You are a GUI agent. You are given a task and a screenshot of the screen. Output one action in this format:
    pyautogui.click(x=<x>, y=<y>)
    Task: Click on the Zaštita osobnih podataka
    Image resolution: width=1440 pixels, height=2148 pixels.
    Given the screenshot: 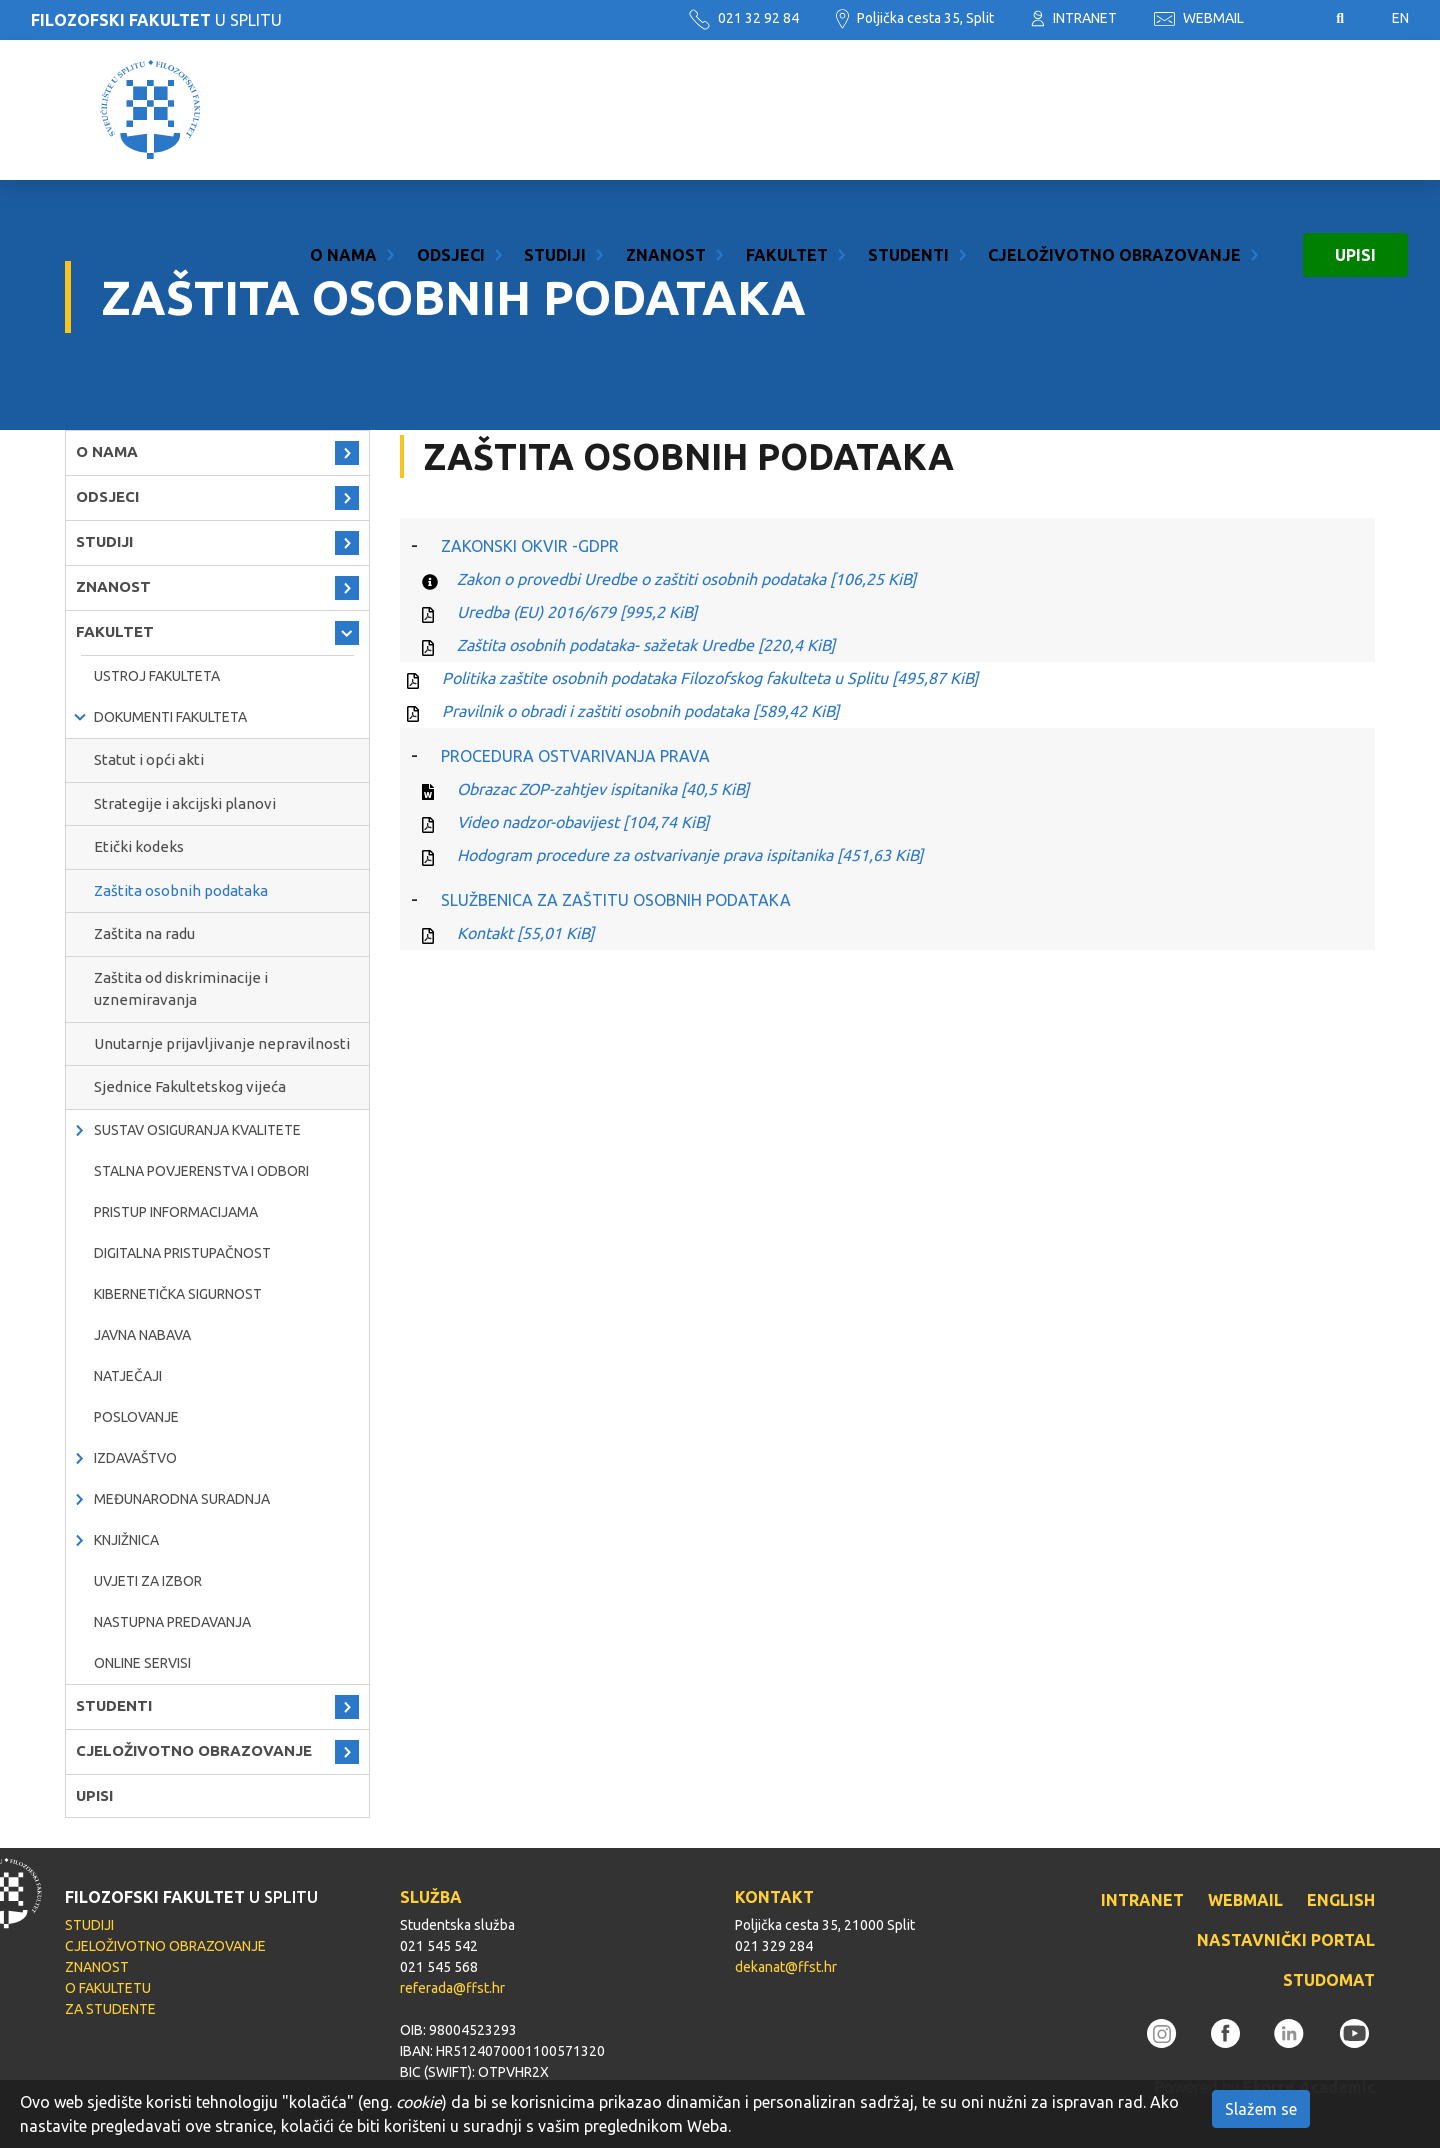 What is the action you would take?
    pyautogui.click(x=181, y=890)
    